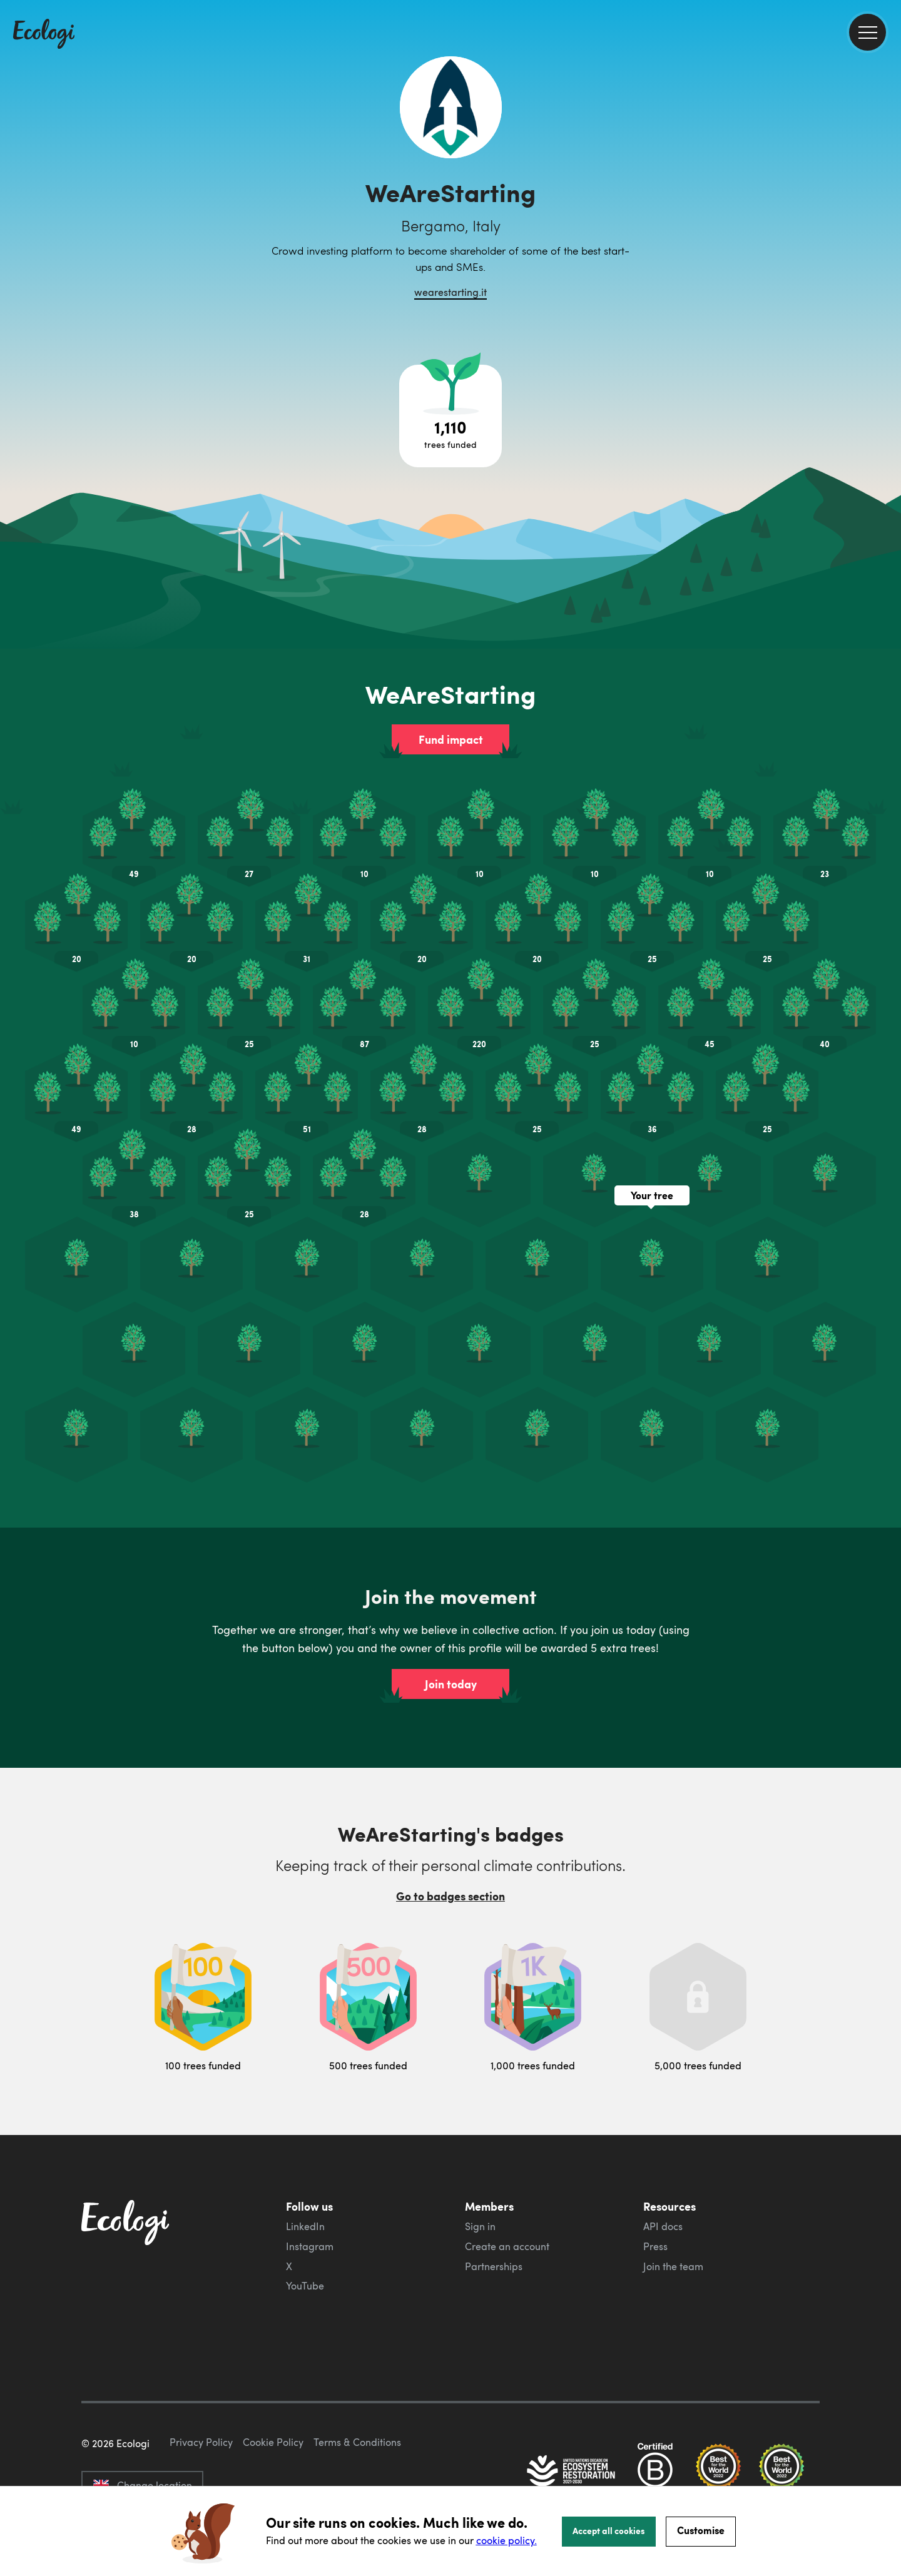 The height and width of the screenshot is (2576, 901). What do you see at coordinates (305, 2226) in the screenshot?
I see `LinkedIn` at bounding box center [305, 2226].